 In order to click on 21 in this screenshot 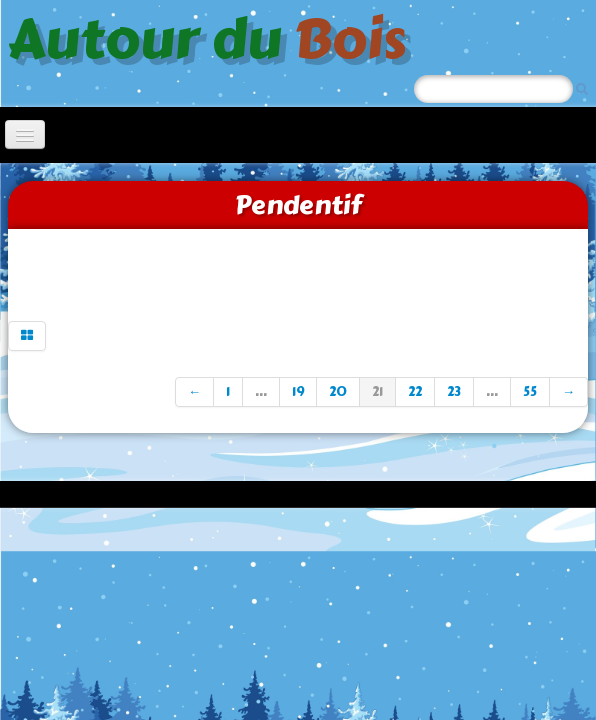, I will do `click(377, 392)`.